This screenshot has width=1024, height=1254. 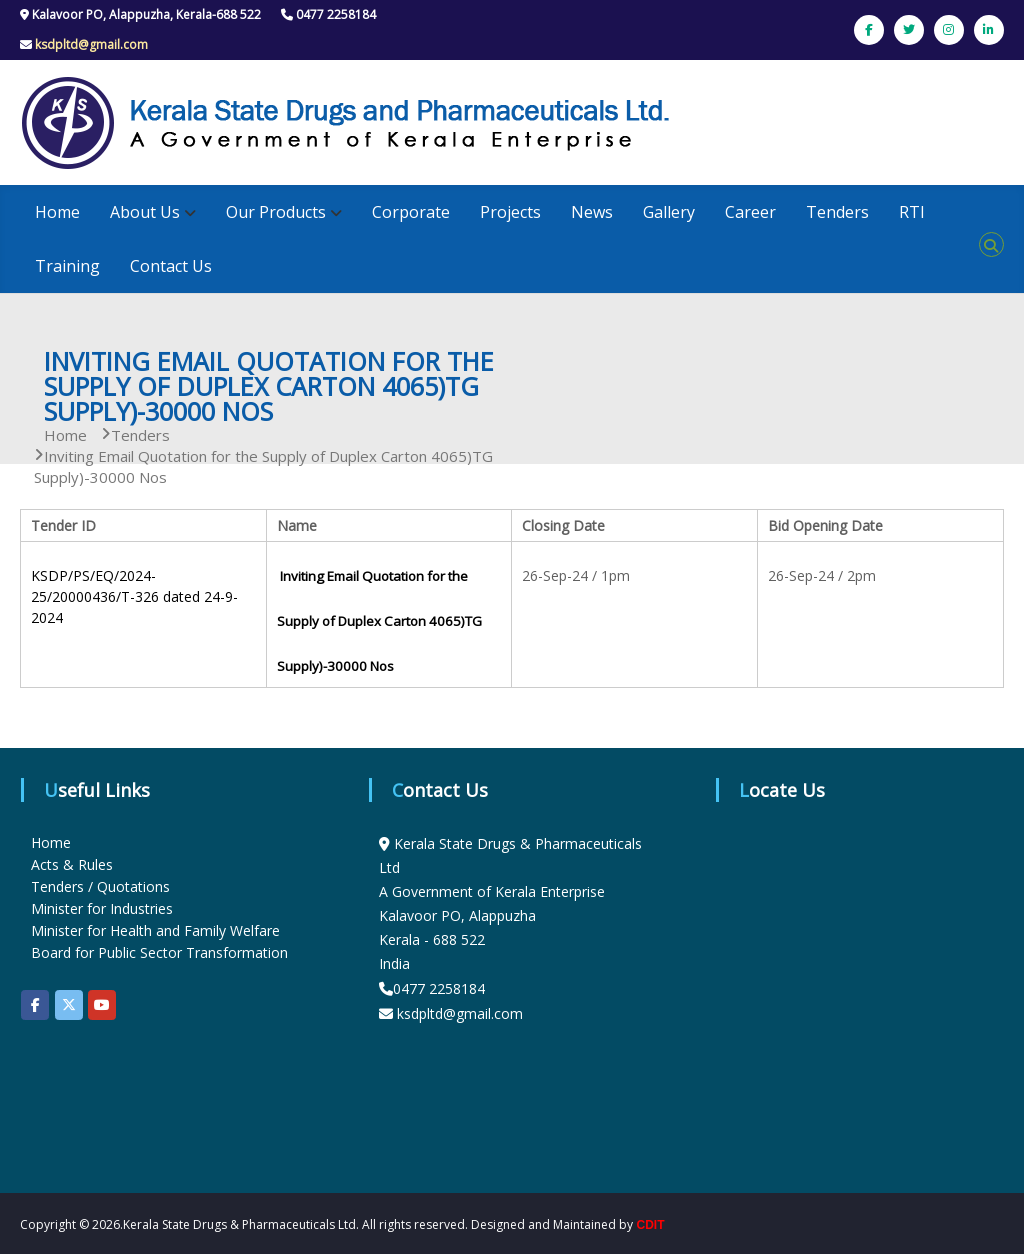 I want to click on Home, so click(x=57, y=212).